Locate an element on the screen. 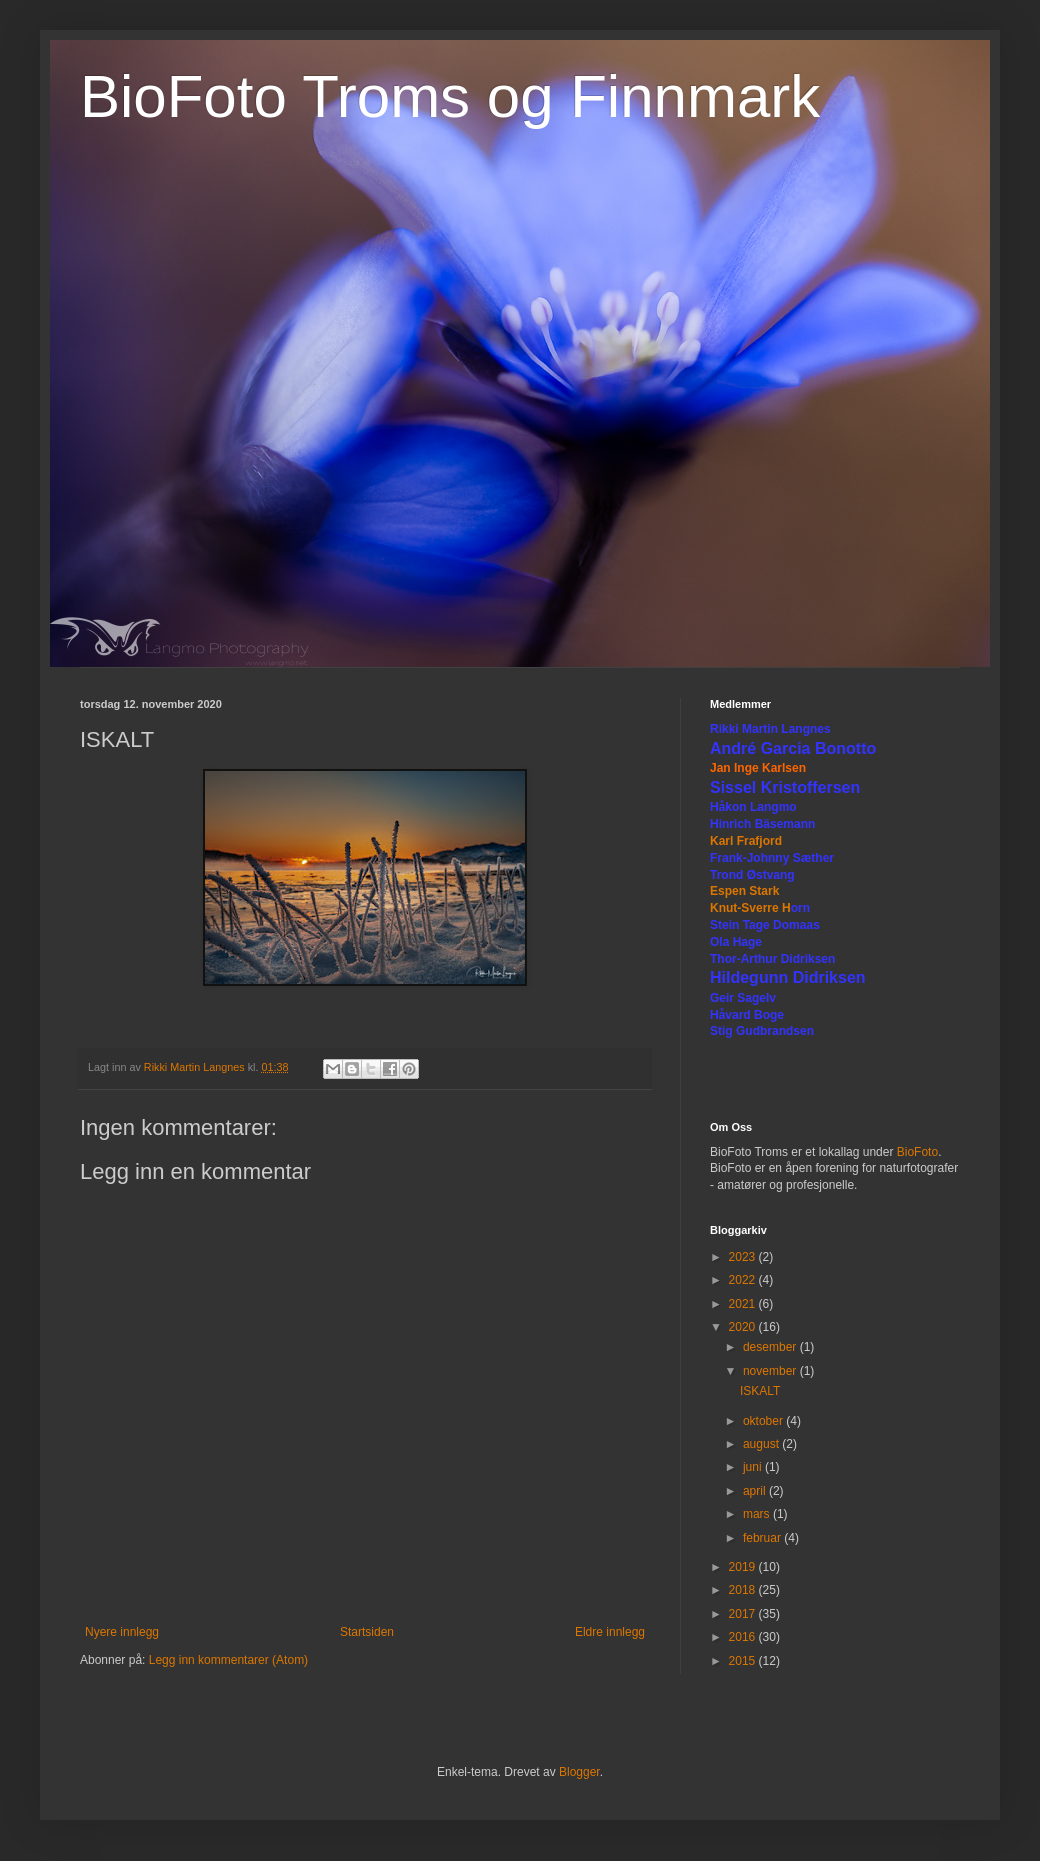 Image resolution: width=1040 pixels, height=1861 pixels. Eldre innlegg is located at coordinates (610, 1632).